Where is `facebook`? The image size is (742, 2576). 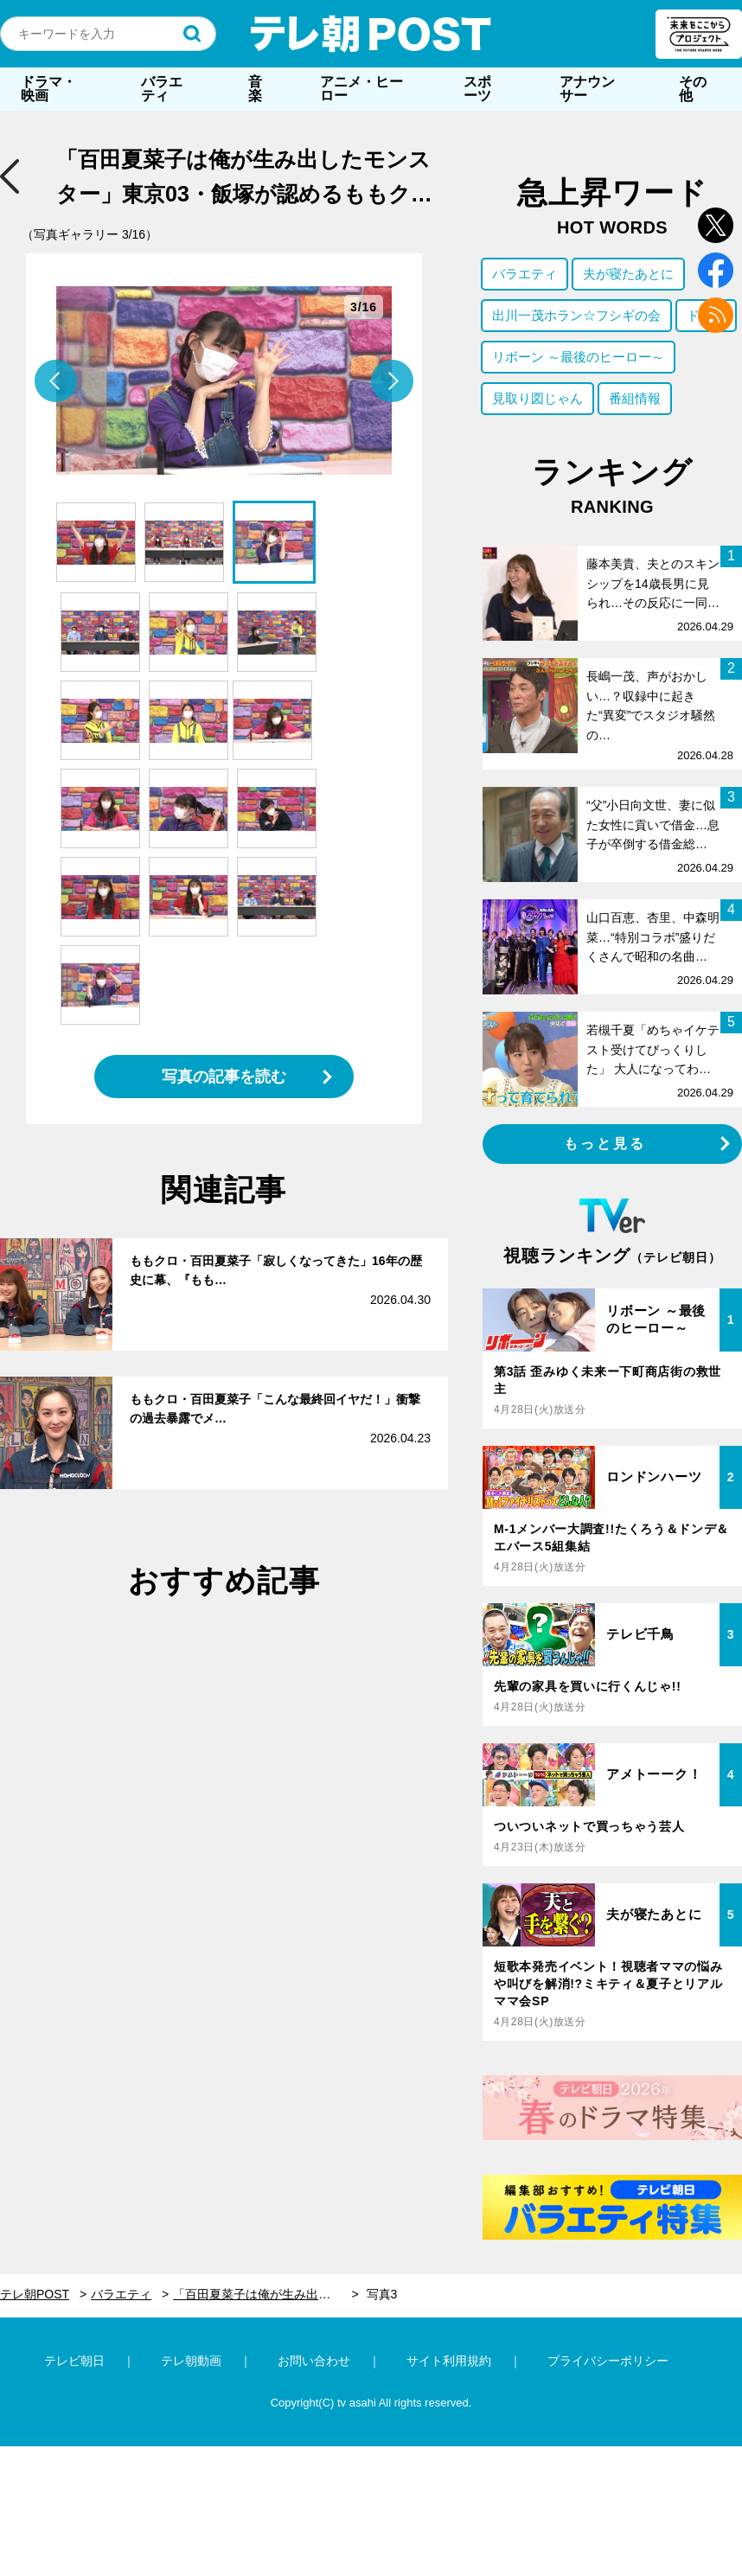
facebook is located at coordinates (715, 270).